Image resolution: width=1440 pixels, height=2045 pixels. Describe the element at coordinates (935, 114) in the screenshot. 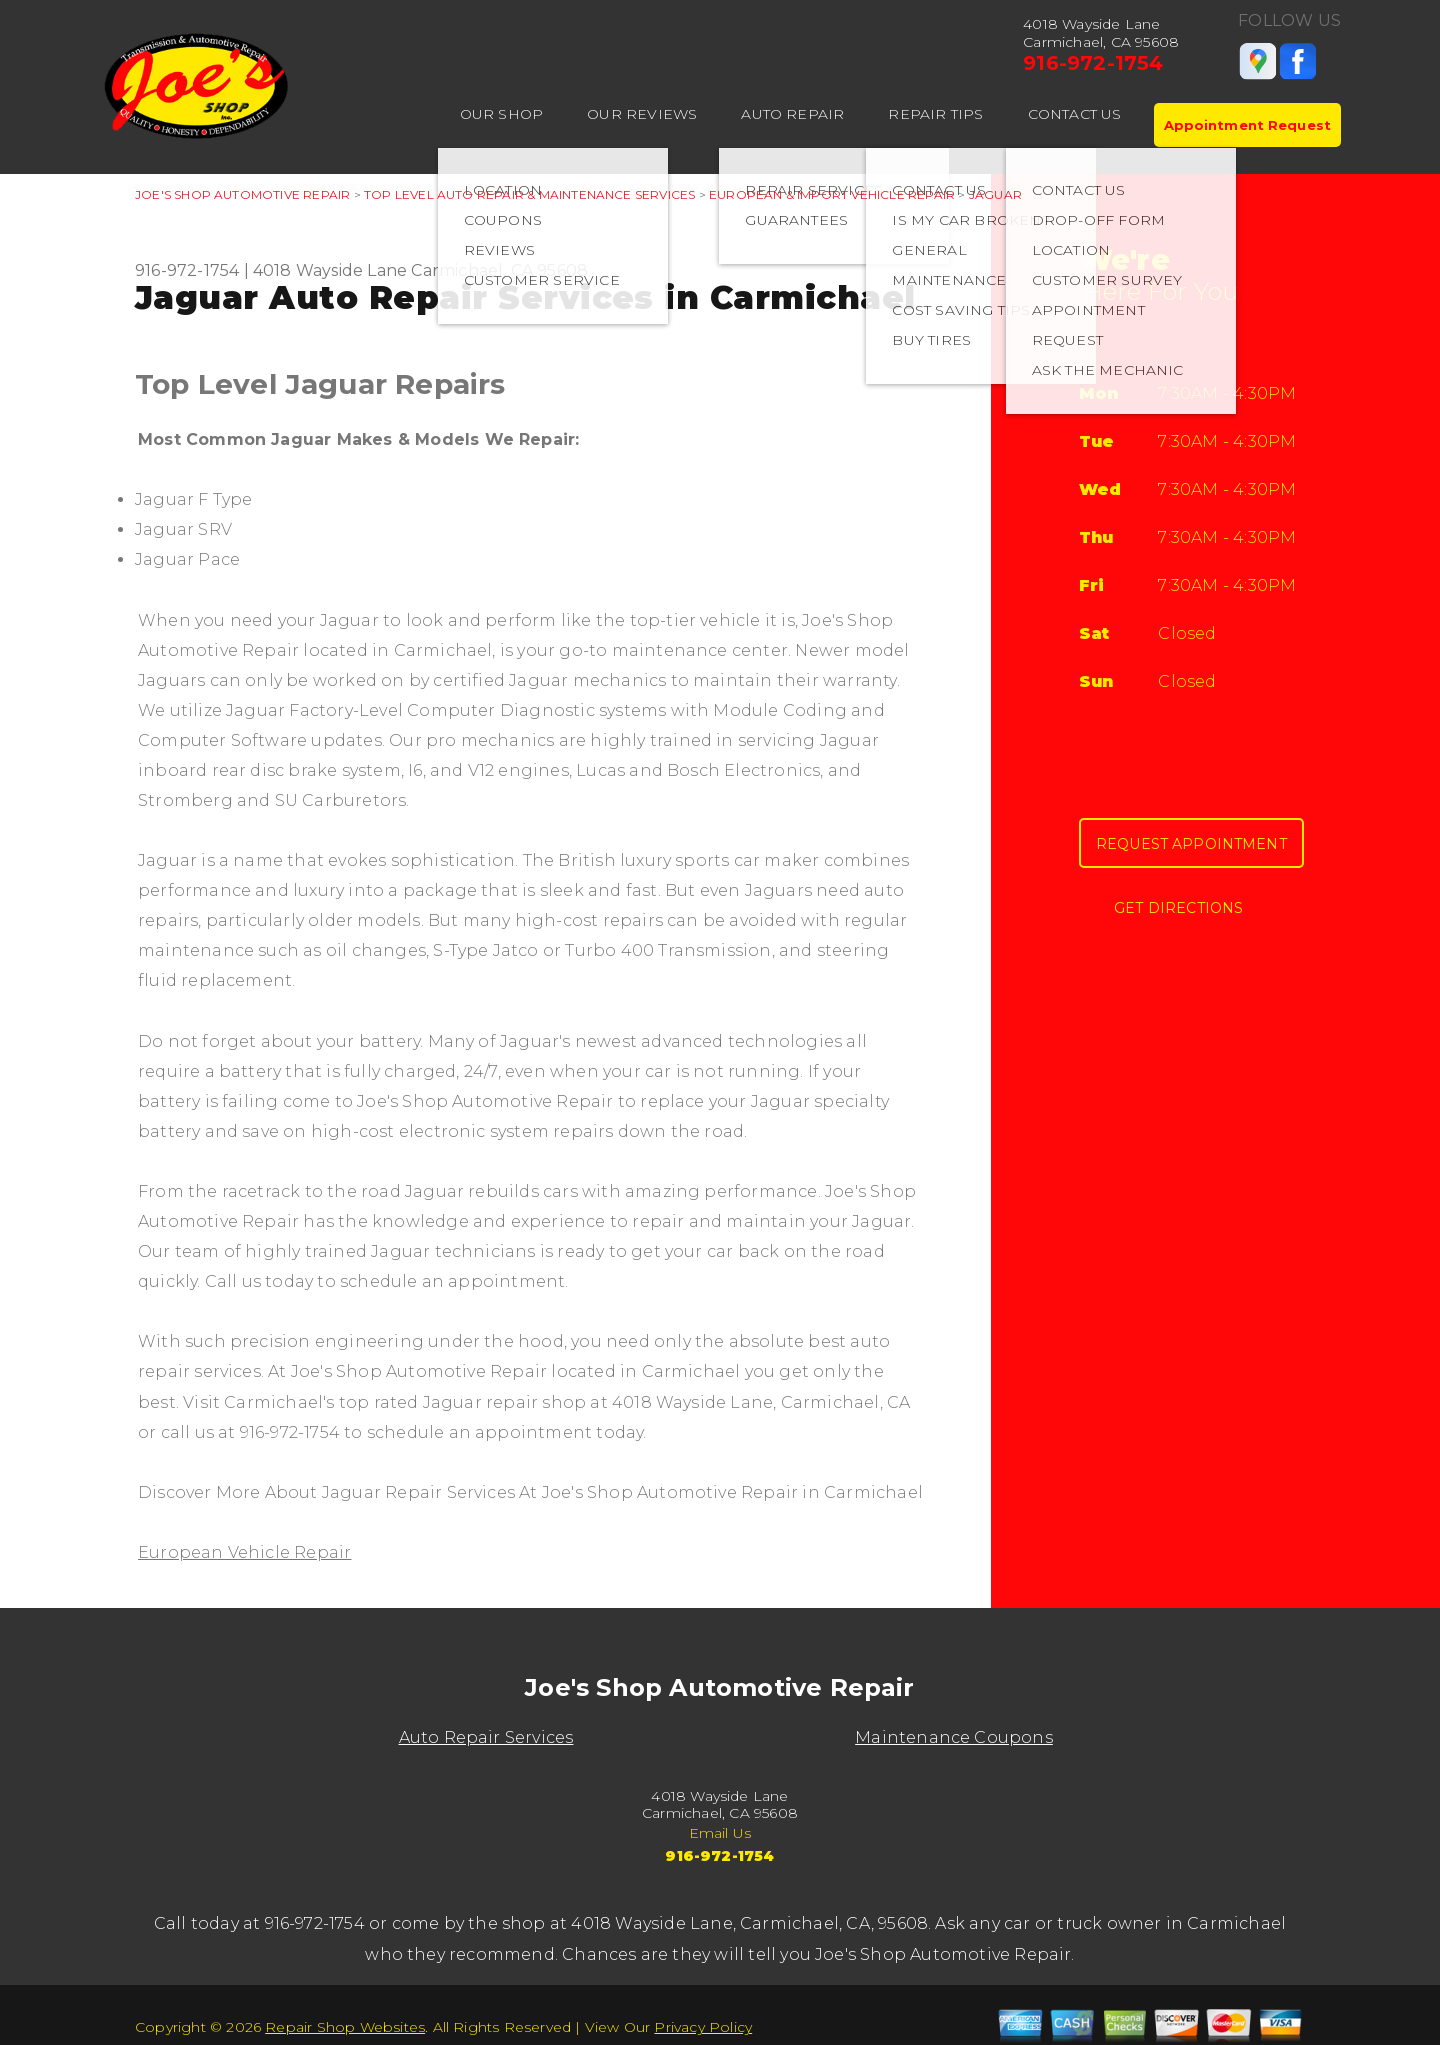

I see `REPAIR TIPS` at that location.